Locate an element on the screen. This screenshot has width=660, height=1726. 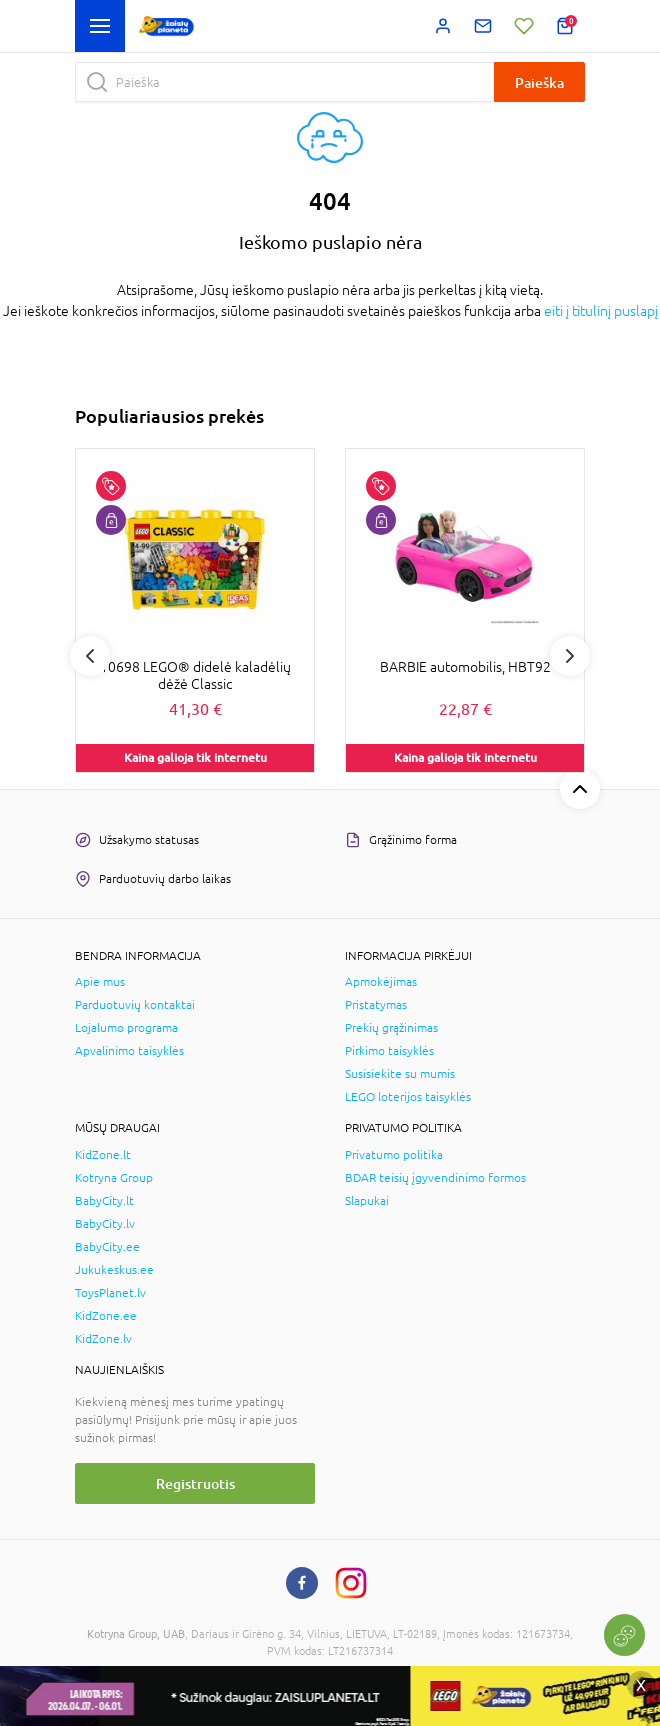
Apvalinimo taisyklės is located at coordinates (129, 1051).